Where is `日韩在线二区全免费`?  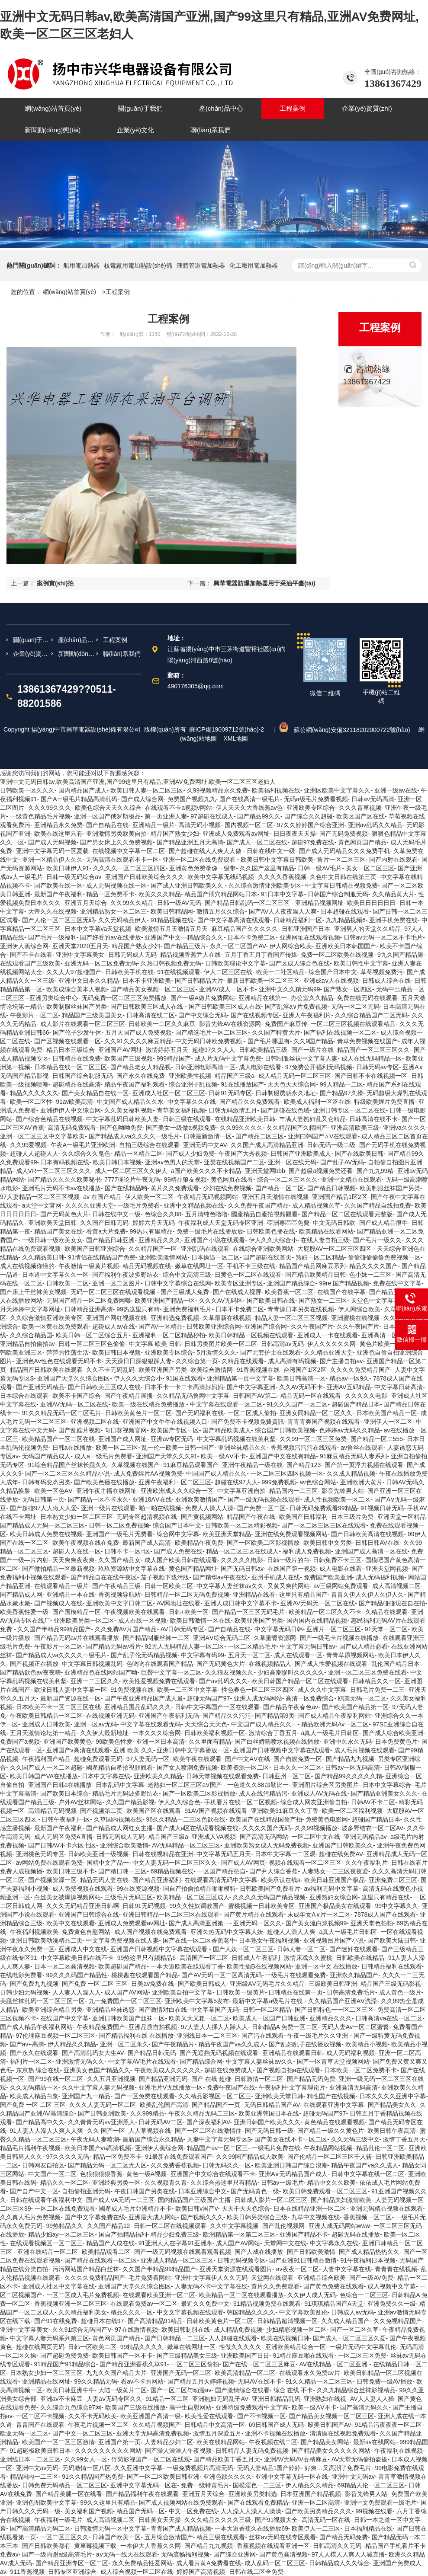
日韩在线二区全免费 is located at coordinates (256, 2571).